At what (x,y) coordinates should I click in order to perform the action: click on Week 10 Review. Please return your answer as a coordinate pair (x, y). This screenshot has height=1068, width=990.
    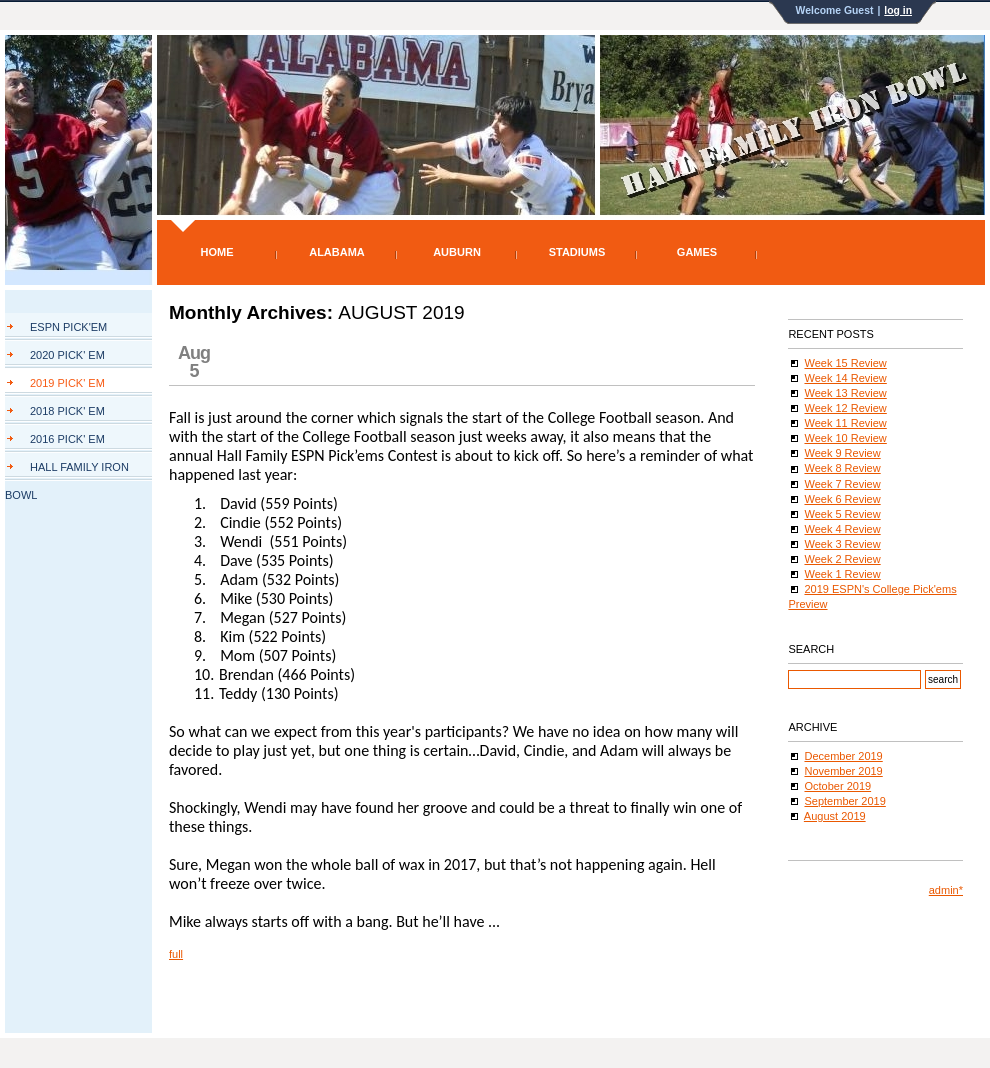
    Looking at the image, I should click on (845, 438).